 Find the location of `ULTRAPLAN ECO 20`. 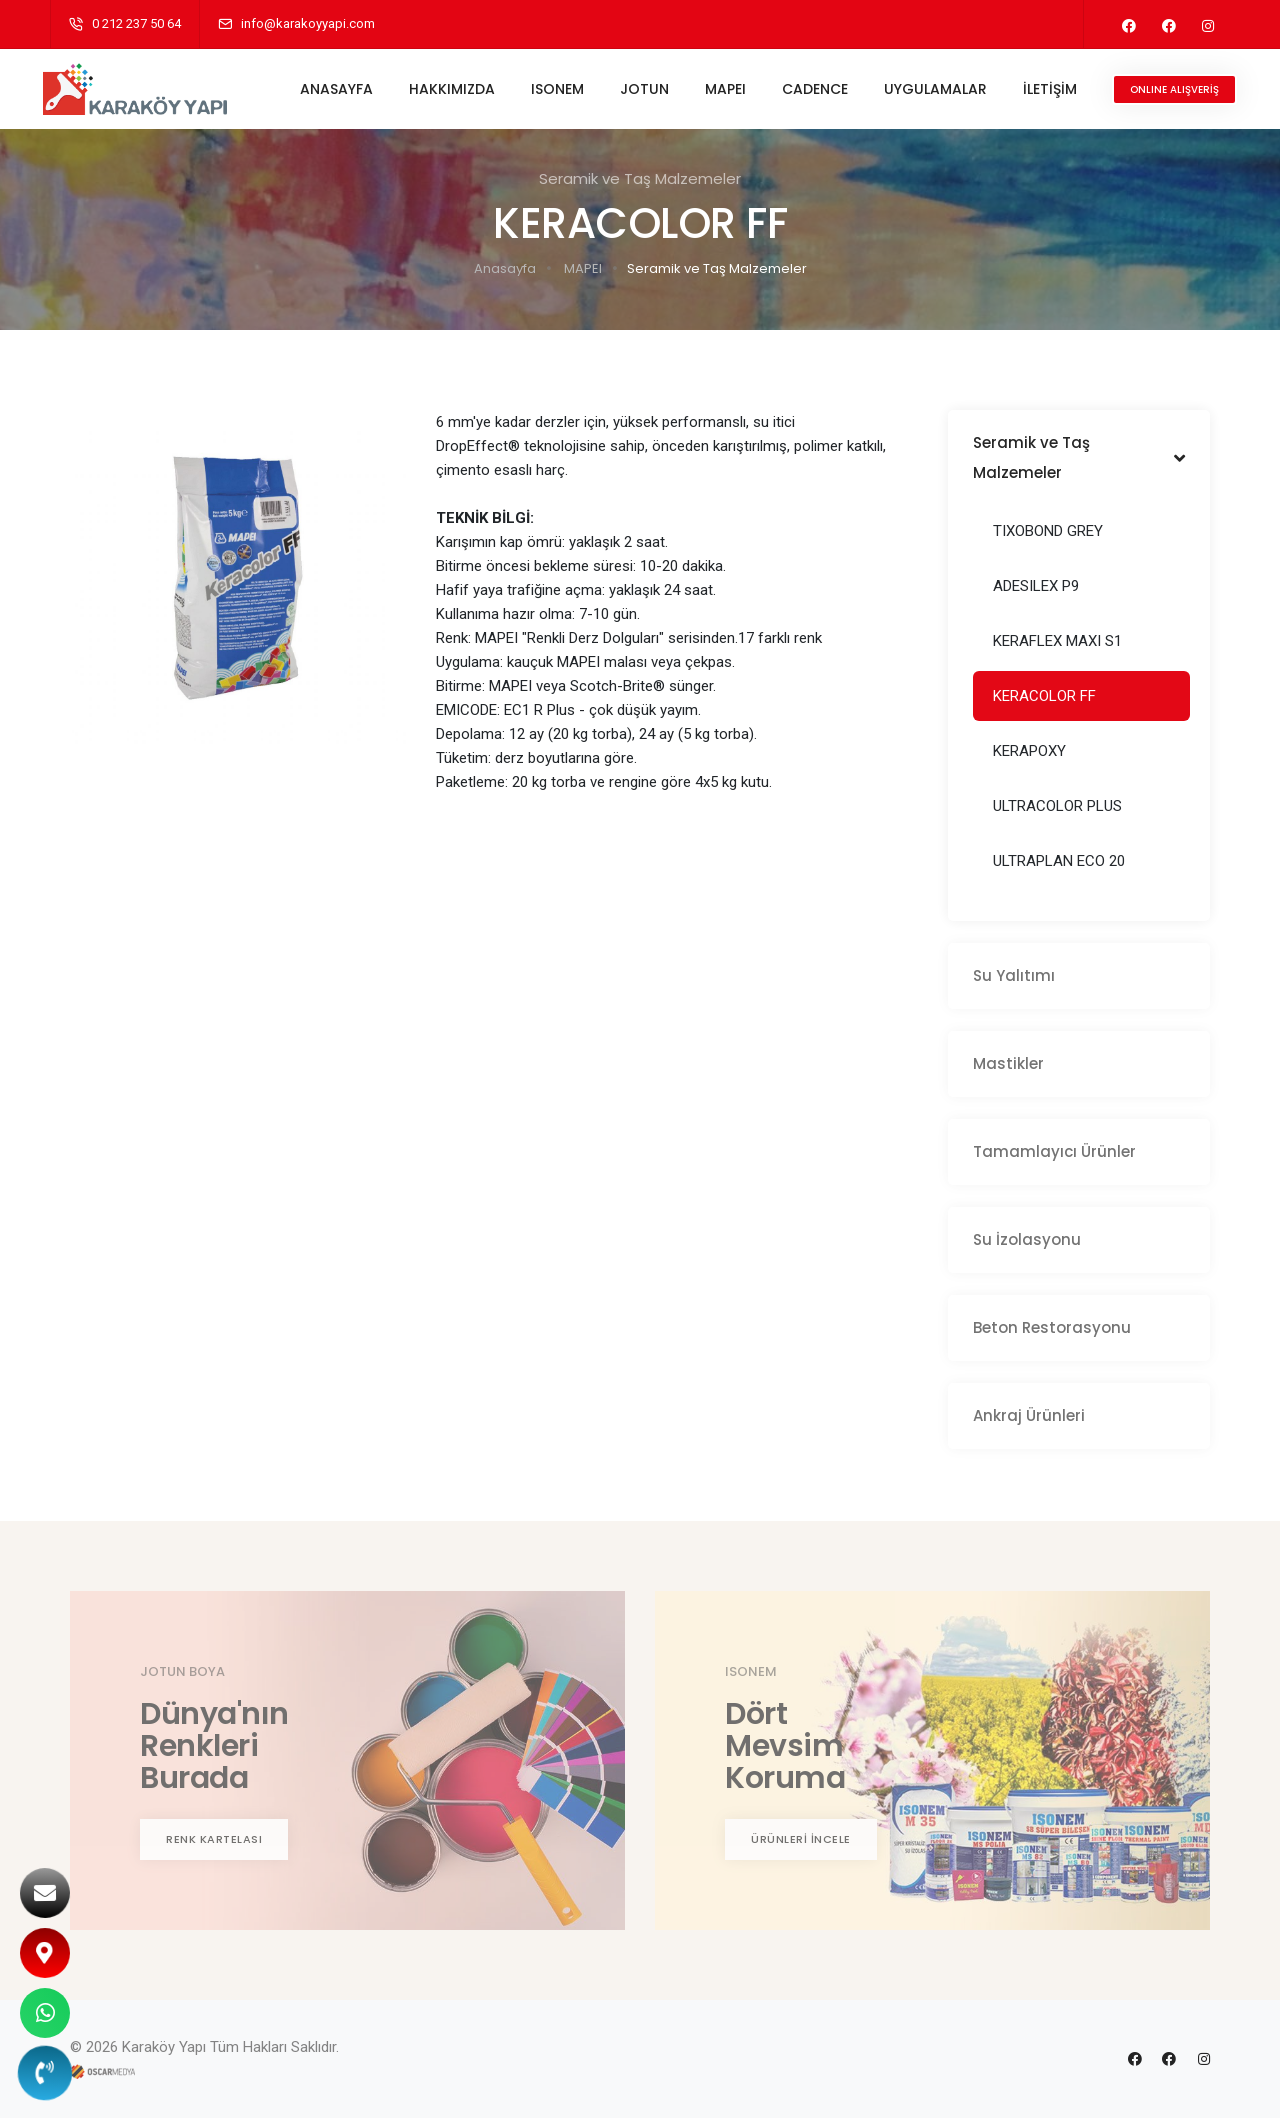

ULTRAPLAN ECO 20 is located at coordinates (1059, 861).